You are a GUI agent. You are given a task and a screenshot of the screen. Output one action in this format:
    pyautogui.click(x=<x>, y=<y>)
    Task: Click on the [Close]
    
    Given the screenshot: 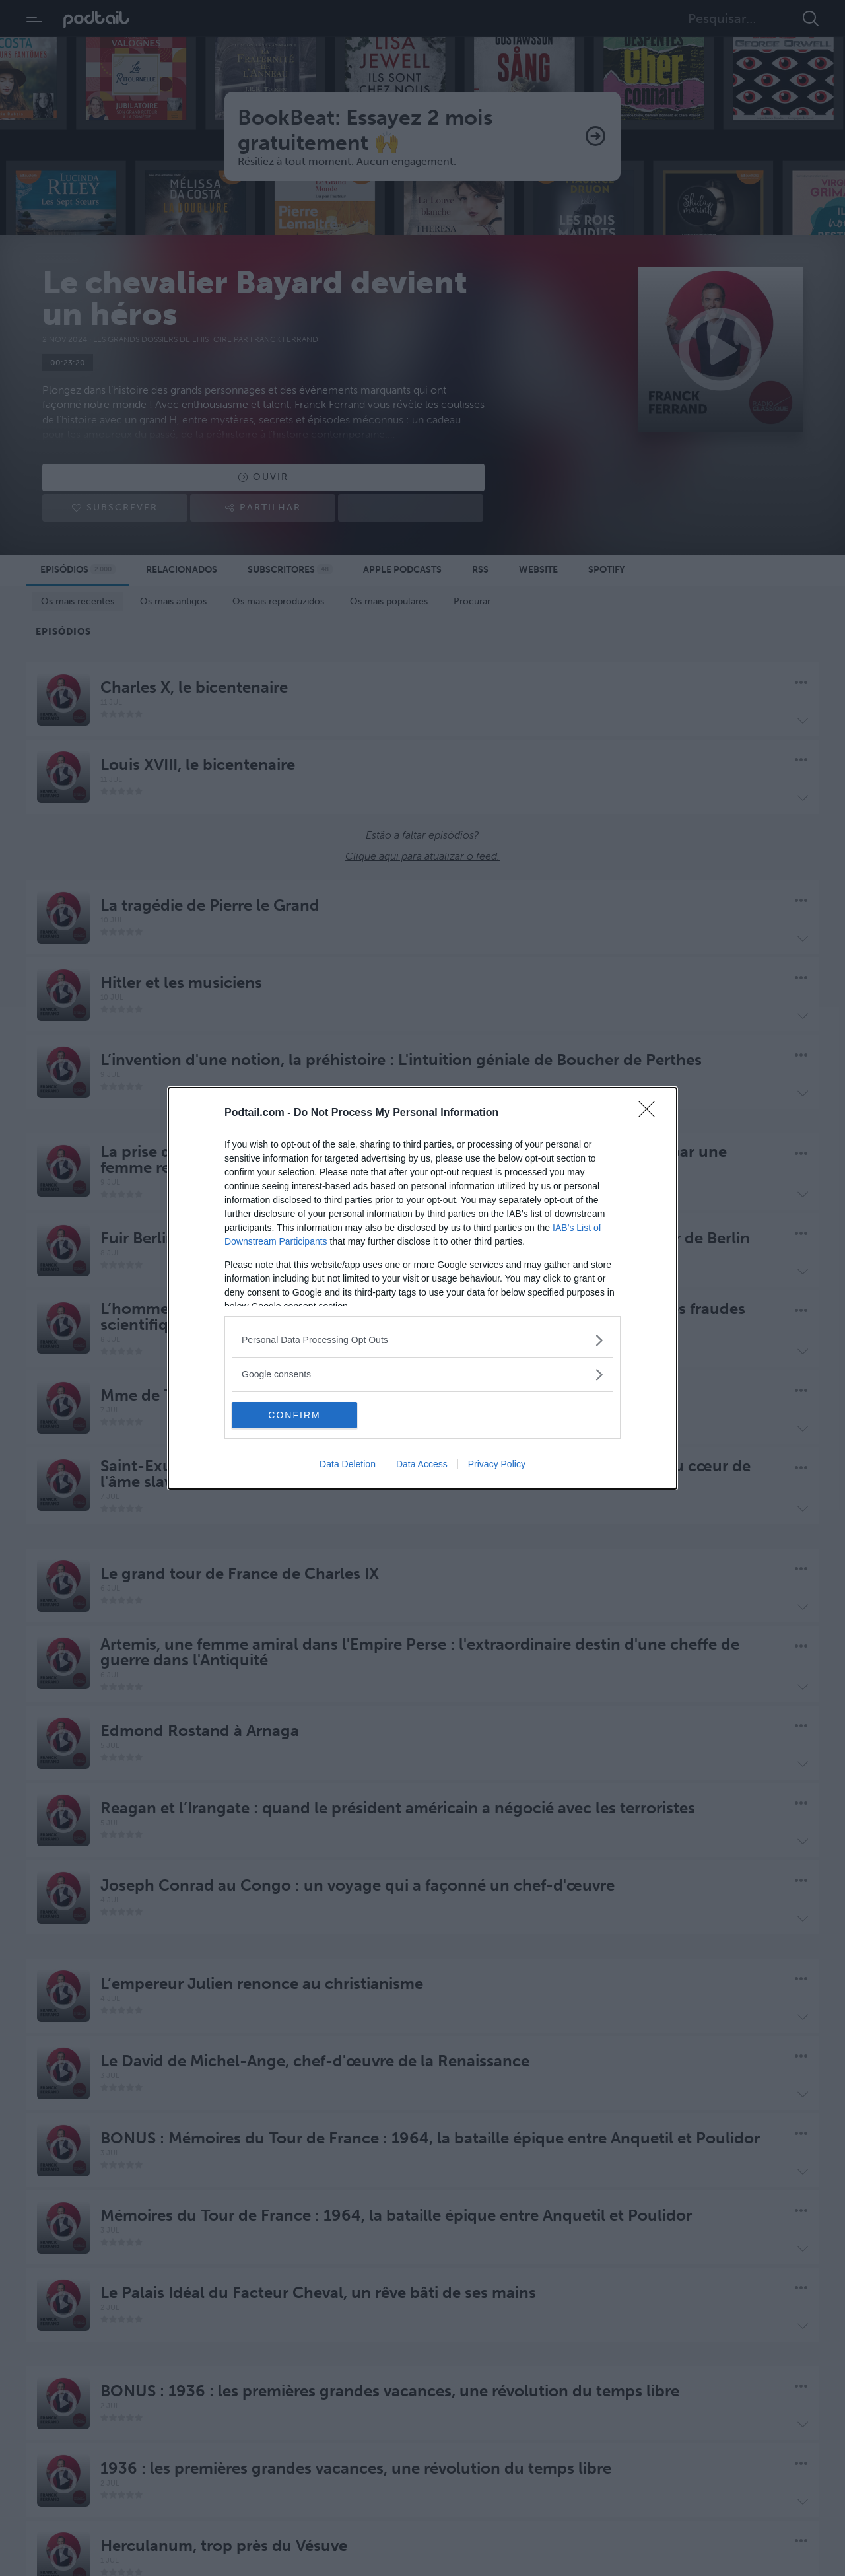 What is the action you would take?
    pyautogui.click(x=650, y=1113)
    